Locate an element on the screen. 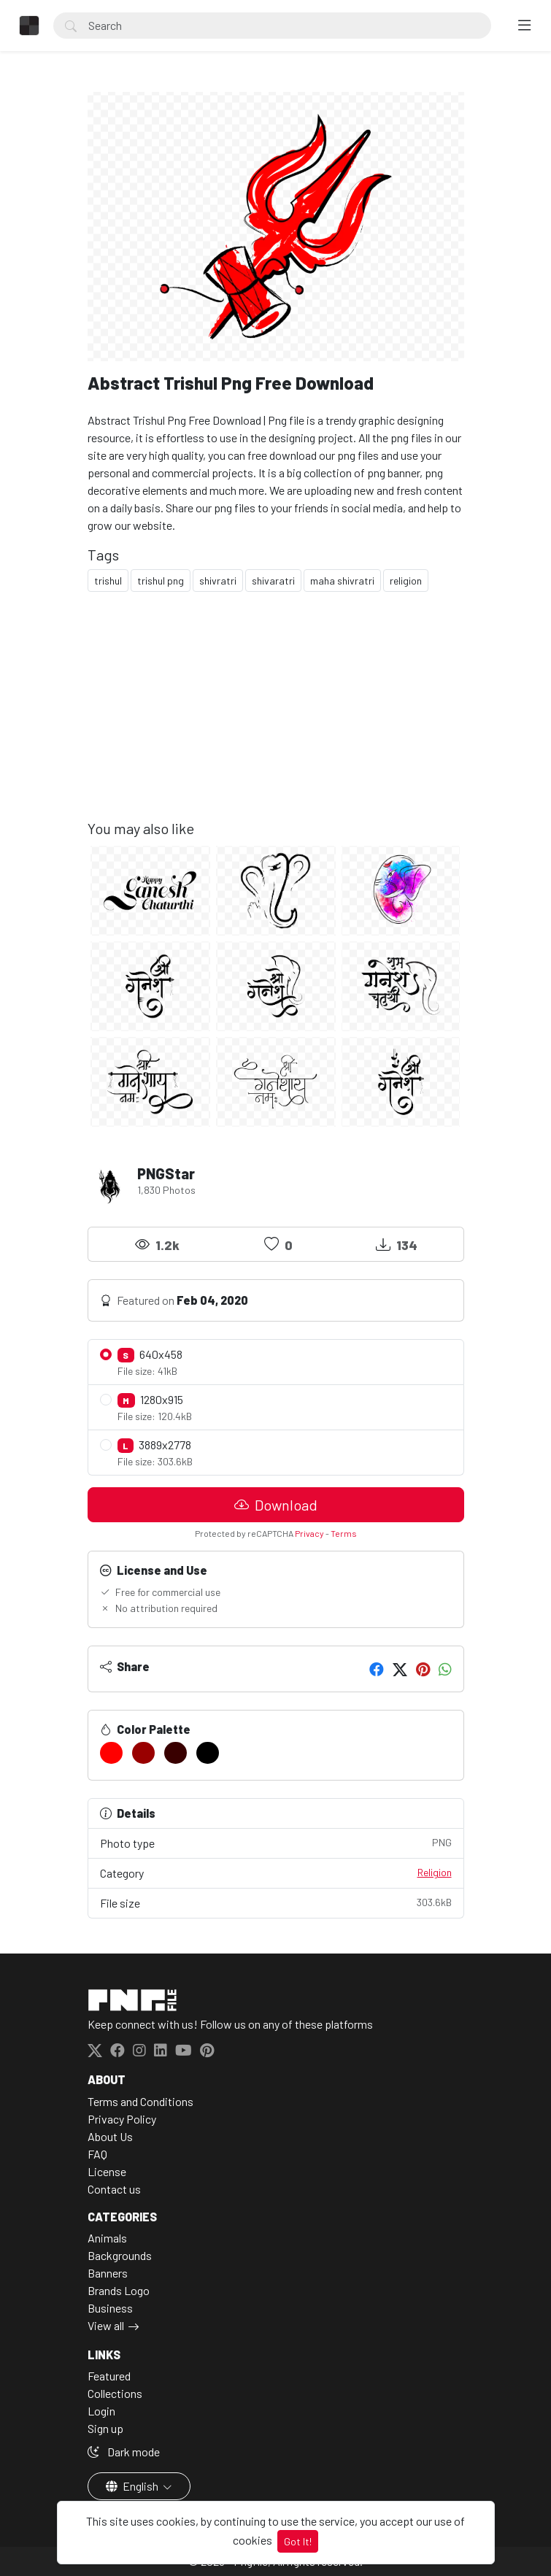 The height and width of the screenshot is (2576, 551). Download is located at coordinates (275, 1504).